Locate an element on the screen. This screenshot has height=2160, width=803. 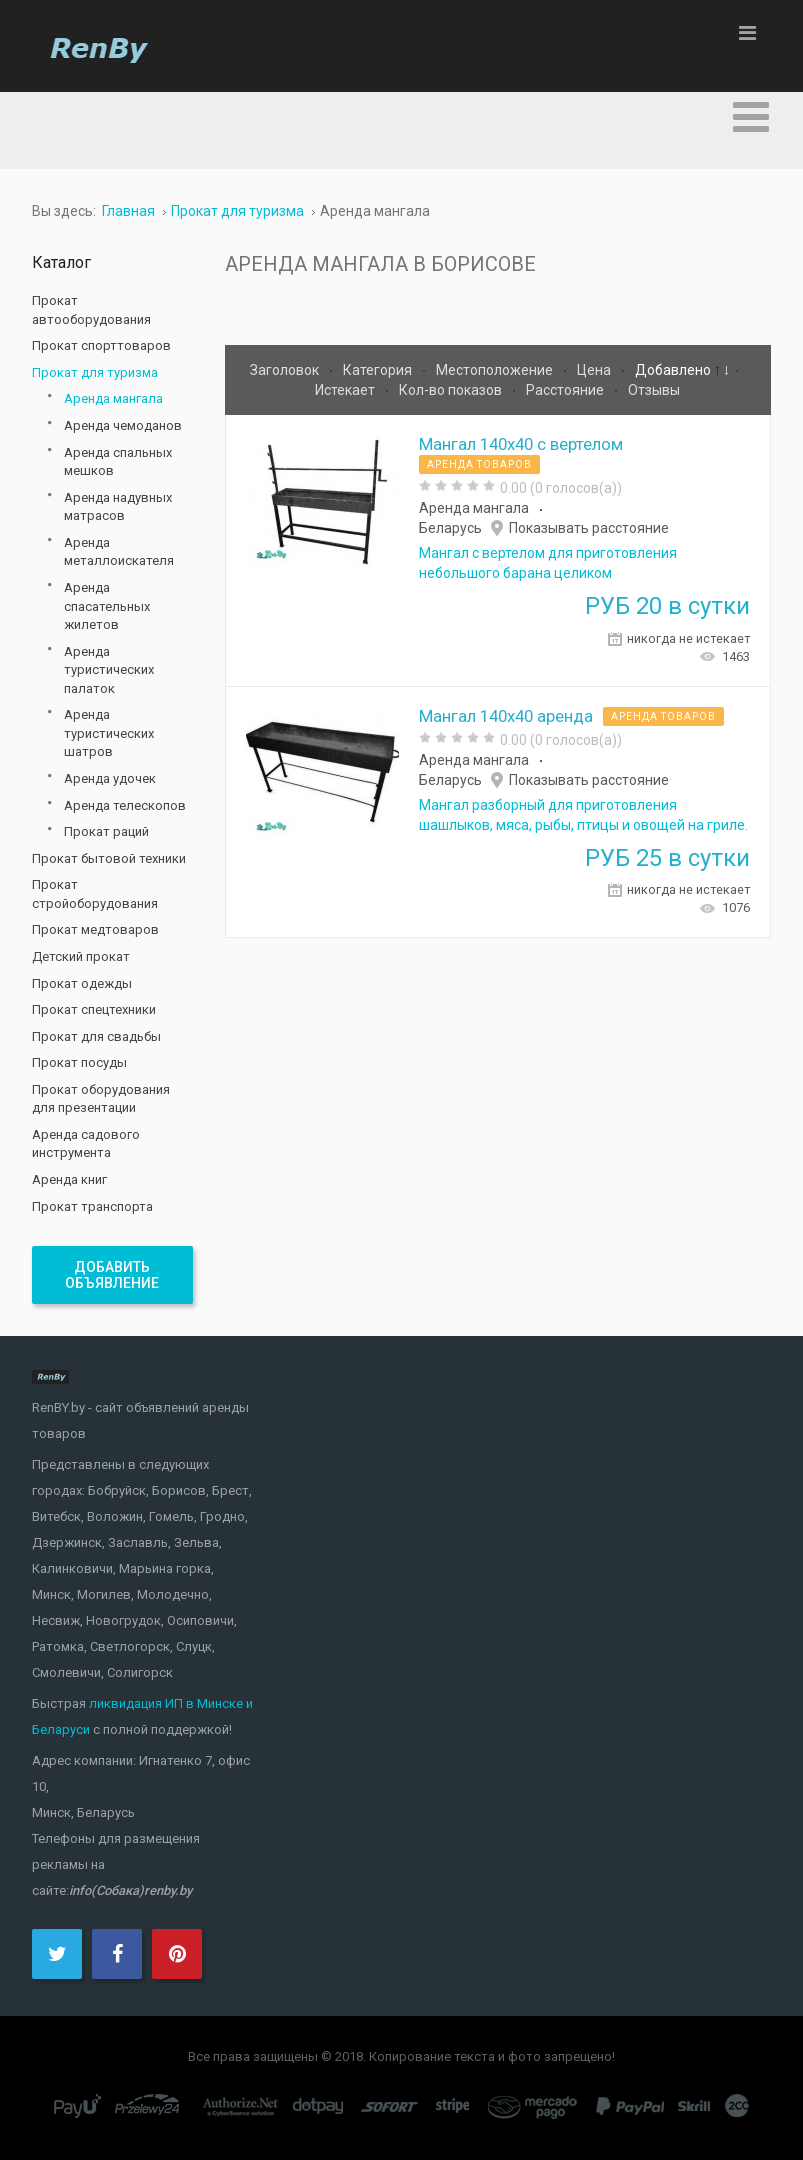
Кол-во показов is located at coordinates (452, 390).